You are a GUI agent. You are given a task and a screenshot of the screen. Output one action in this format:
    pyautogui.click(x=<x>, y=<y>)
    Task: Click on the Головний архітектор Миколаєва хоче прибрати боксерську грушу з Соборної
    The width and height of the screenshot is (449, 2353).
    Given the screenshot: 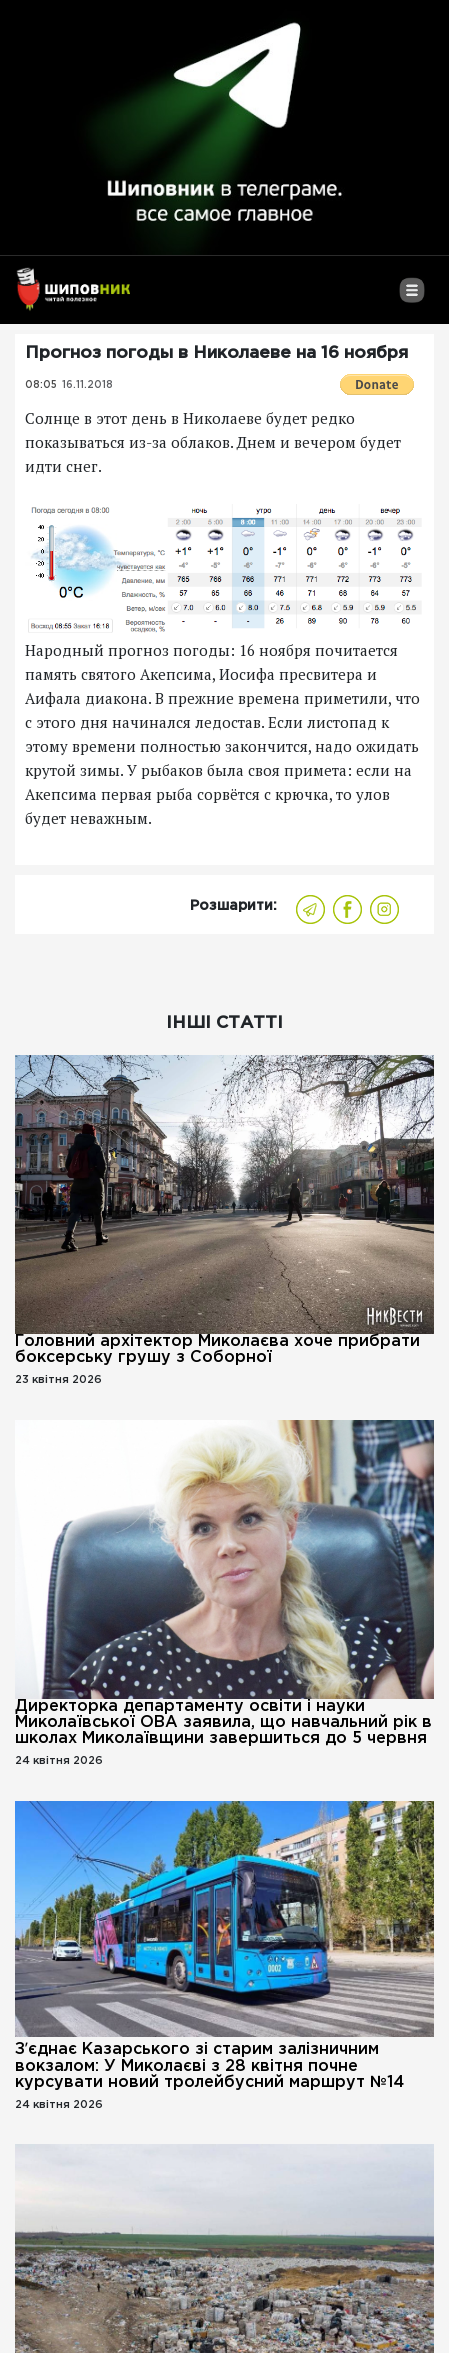 What is the action you would take?
    pyautogui.click(x=217, y=1349)
    